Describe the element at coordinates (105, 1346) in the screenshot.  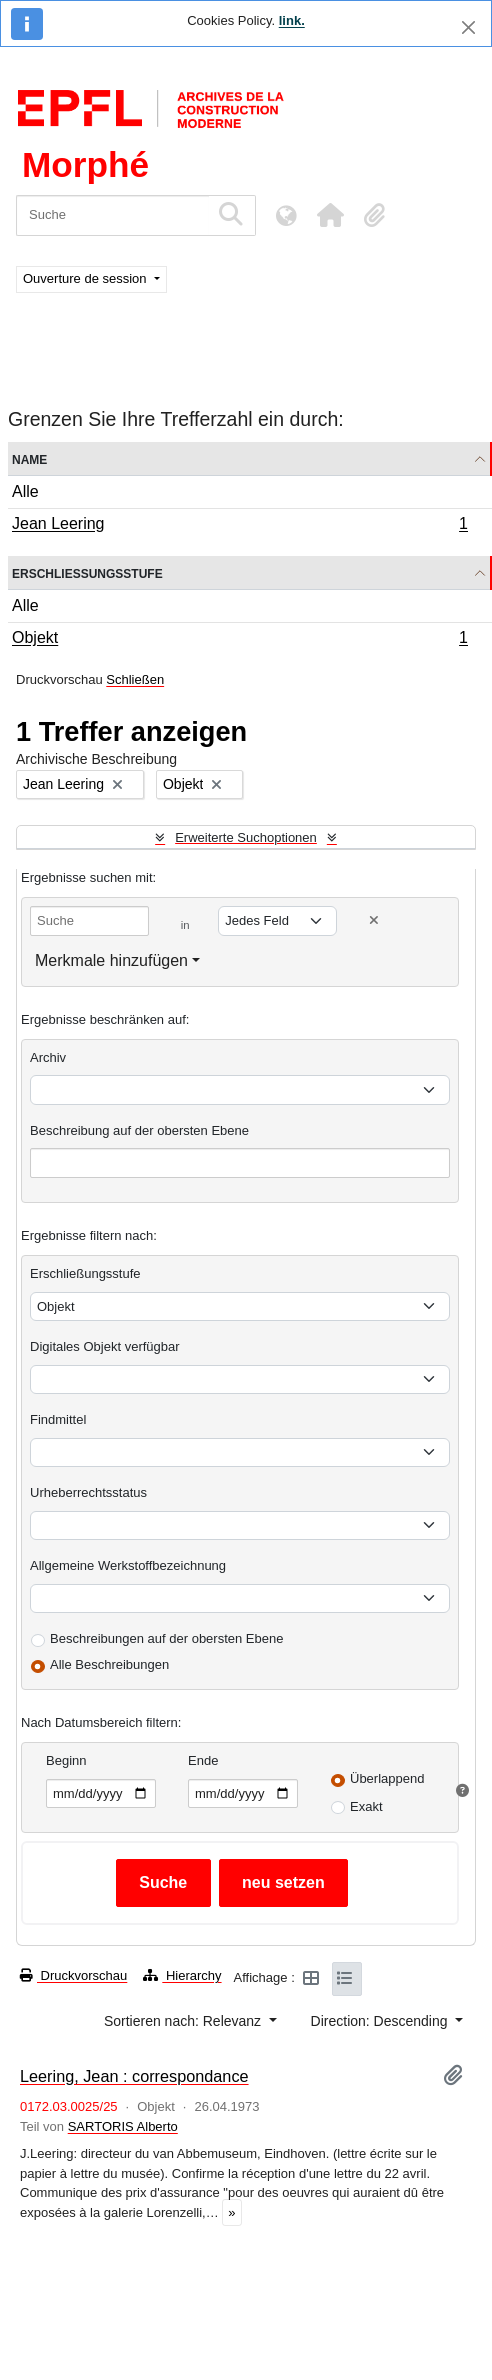
I see `Digitales Objekt verfügbar` at that location.